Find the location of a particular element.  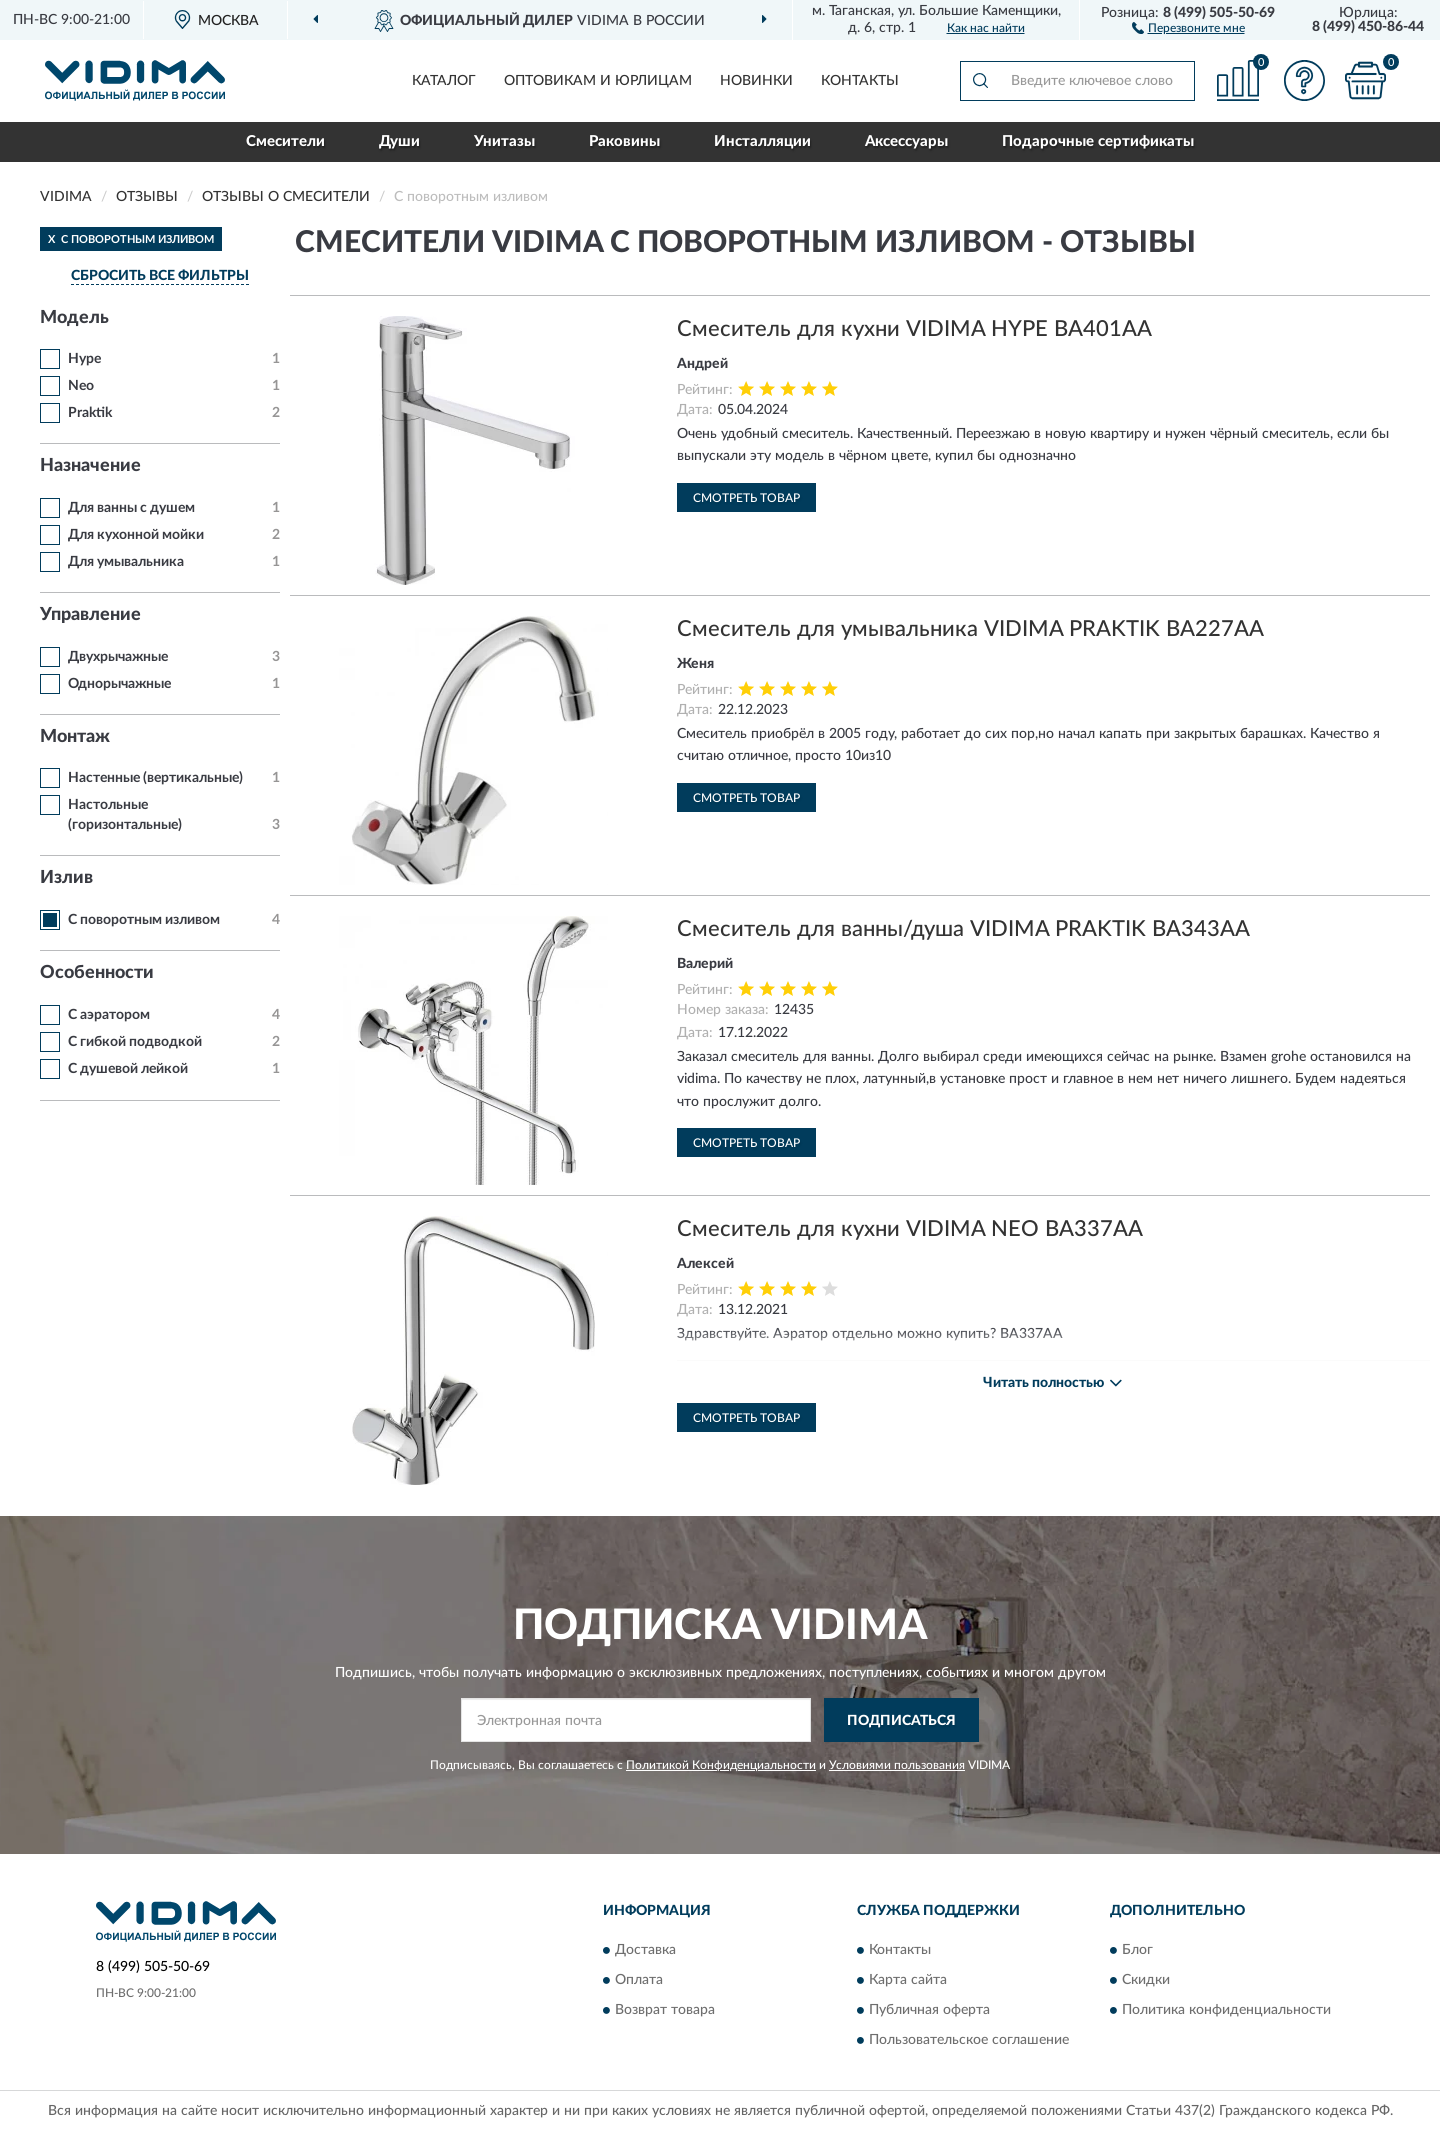

Neo is located at coordinates (81, 386).